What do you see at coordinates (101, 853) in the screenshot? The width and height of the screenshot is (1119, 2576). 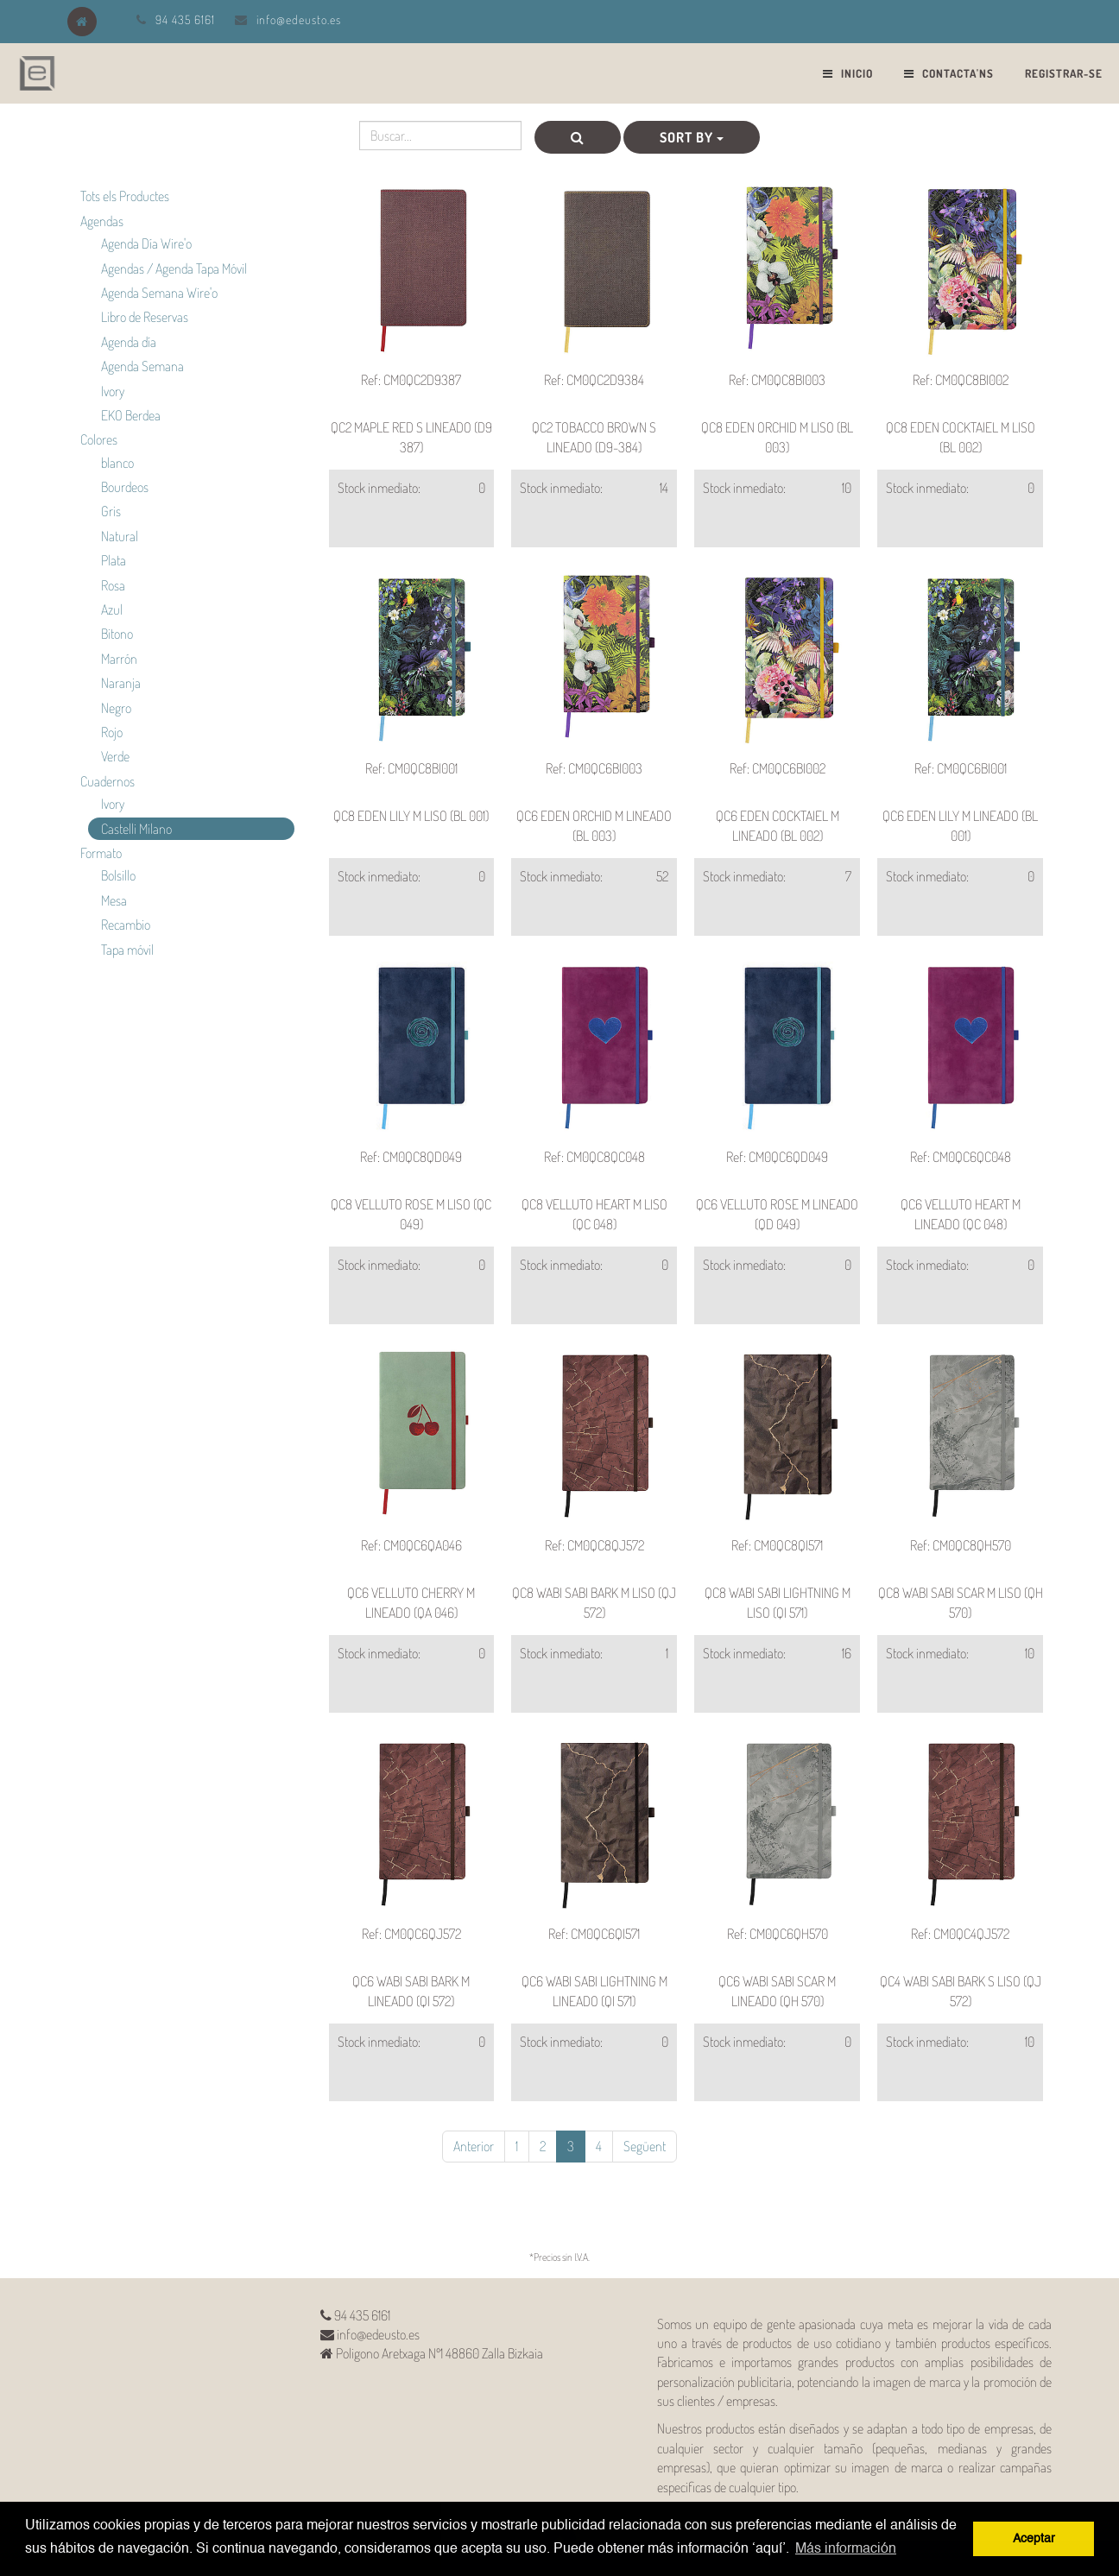 I see `Formato` at bounding box center [101, 853].